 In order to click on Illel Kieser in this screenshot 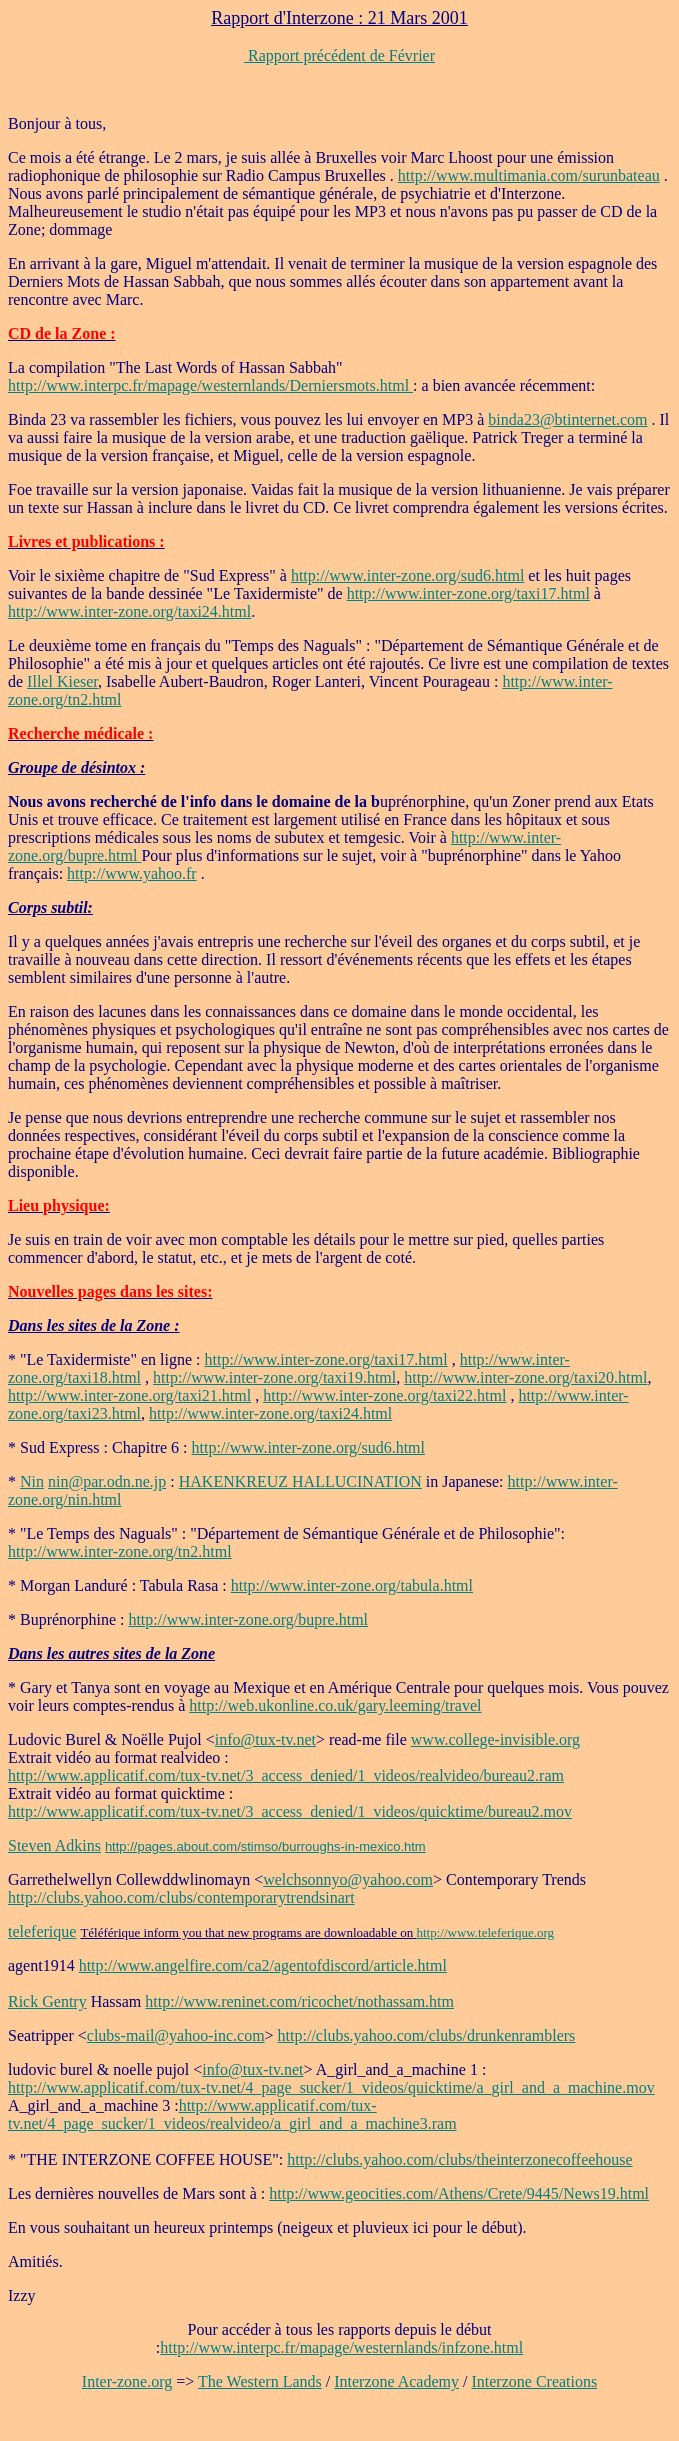, I will do `click(62, 681)`.